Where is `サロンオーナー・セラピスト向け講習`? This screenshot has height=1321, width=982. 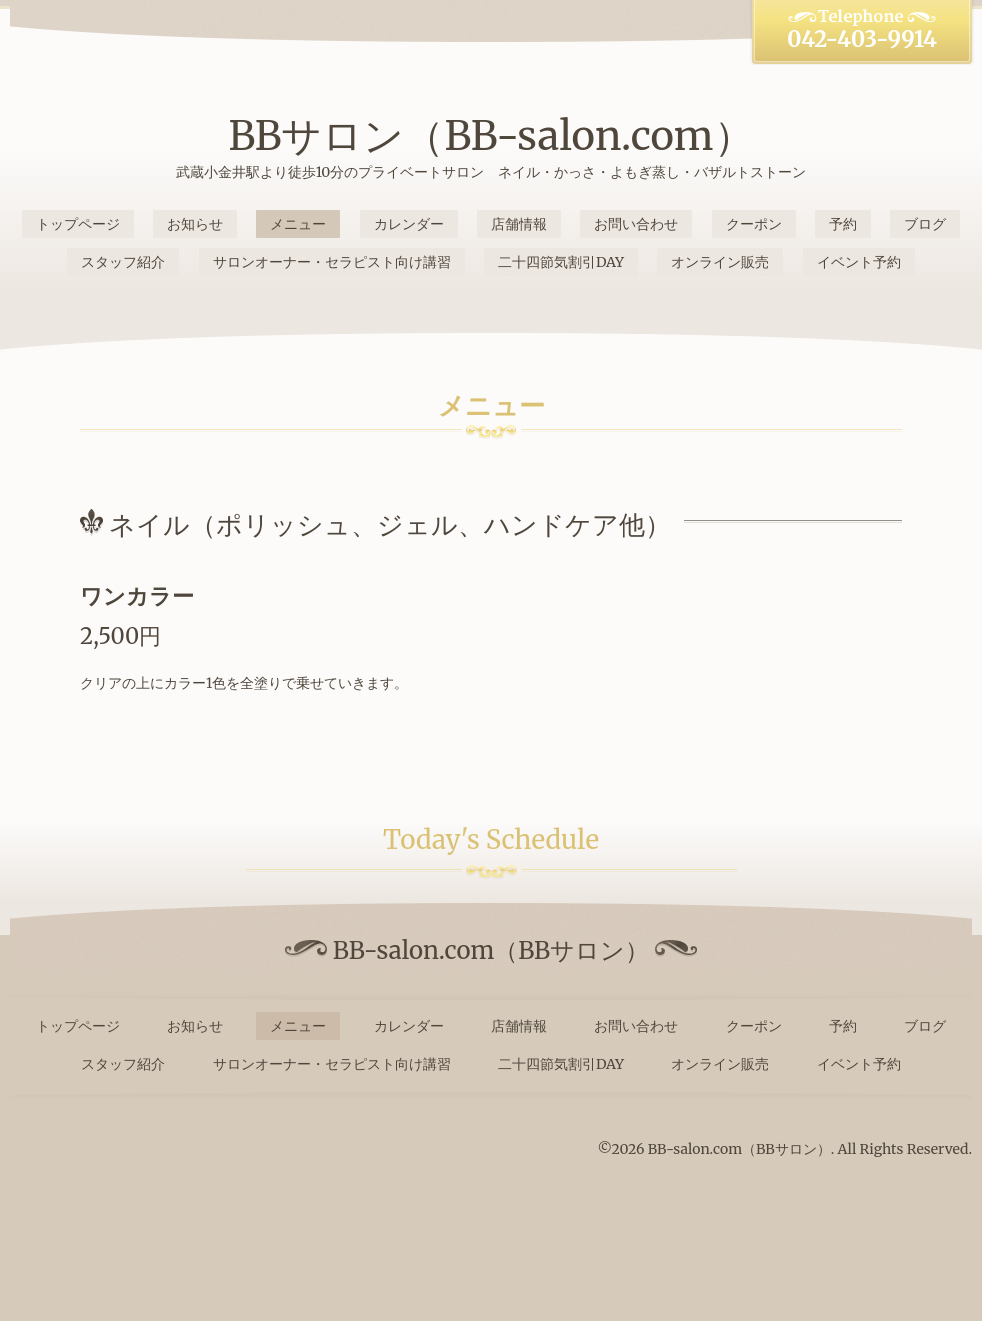 サロンオーナー・セラピスト向け講習 is located at coordinates (332, 262).